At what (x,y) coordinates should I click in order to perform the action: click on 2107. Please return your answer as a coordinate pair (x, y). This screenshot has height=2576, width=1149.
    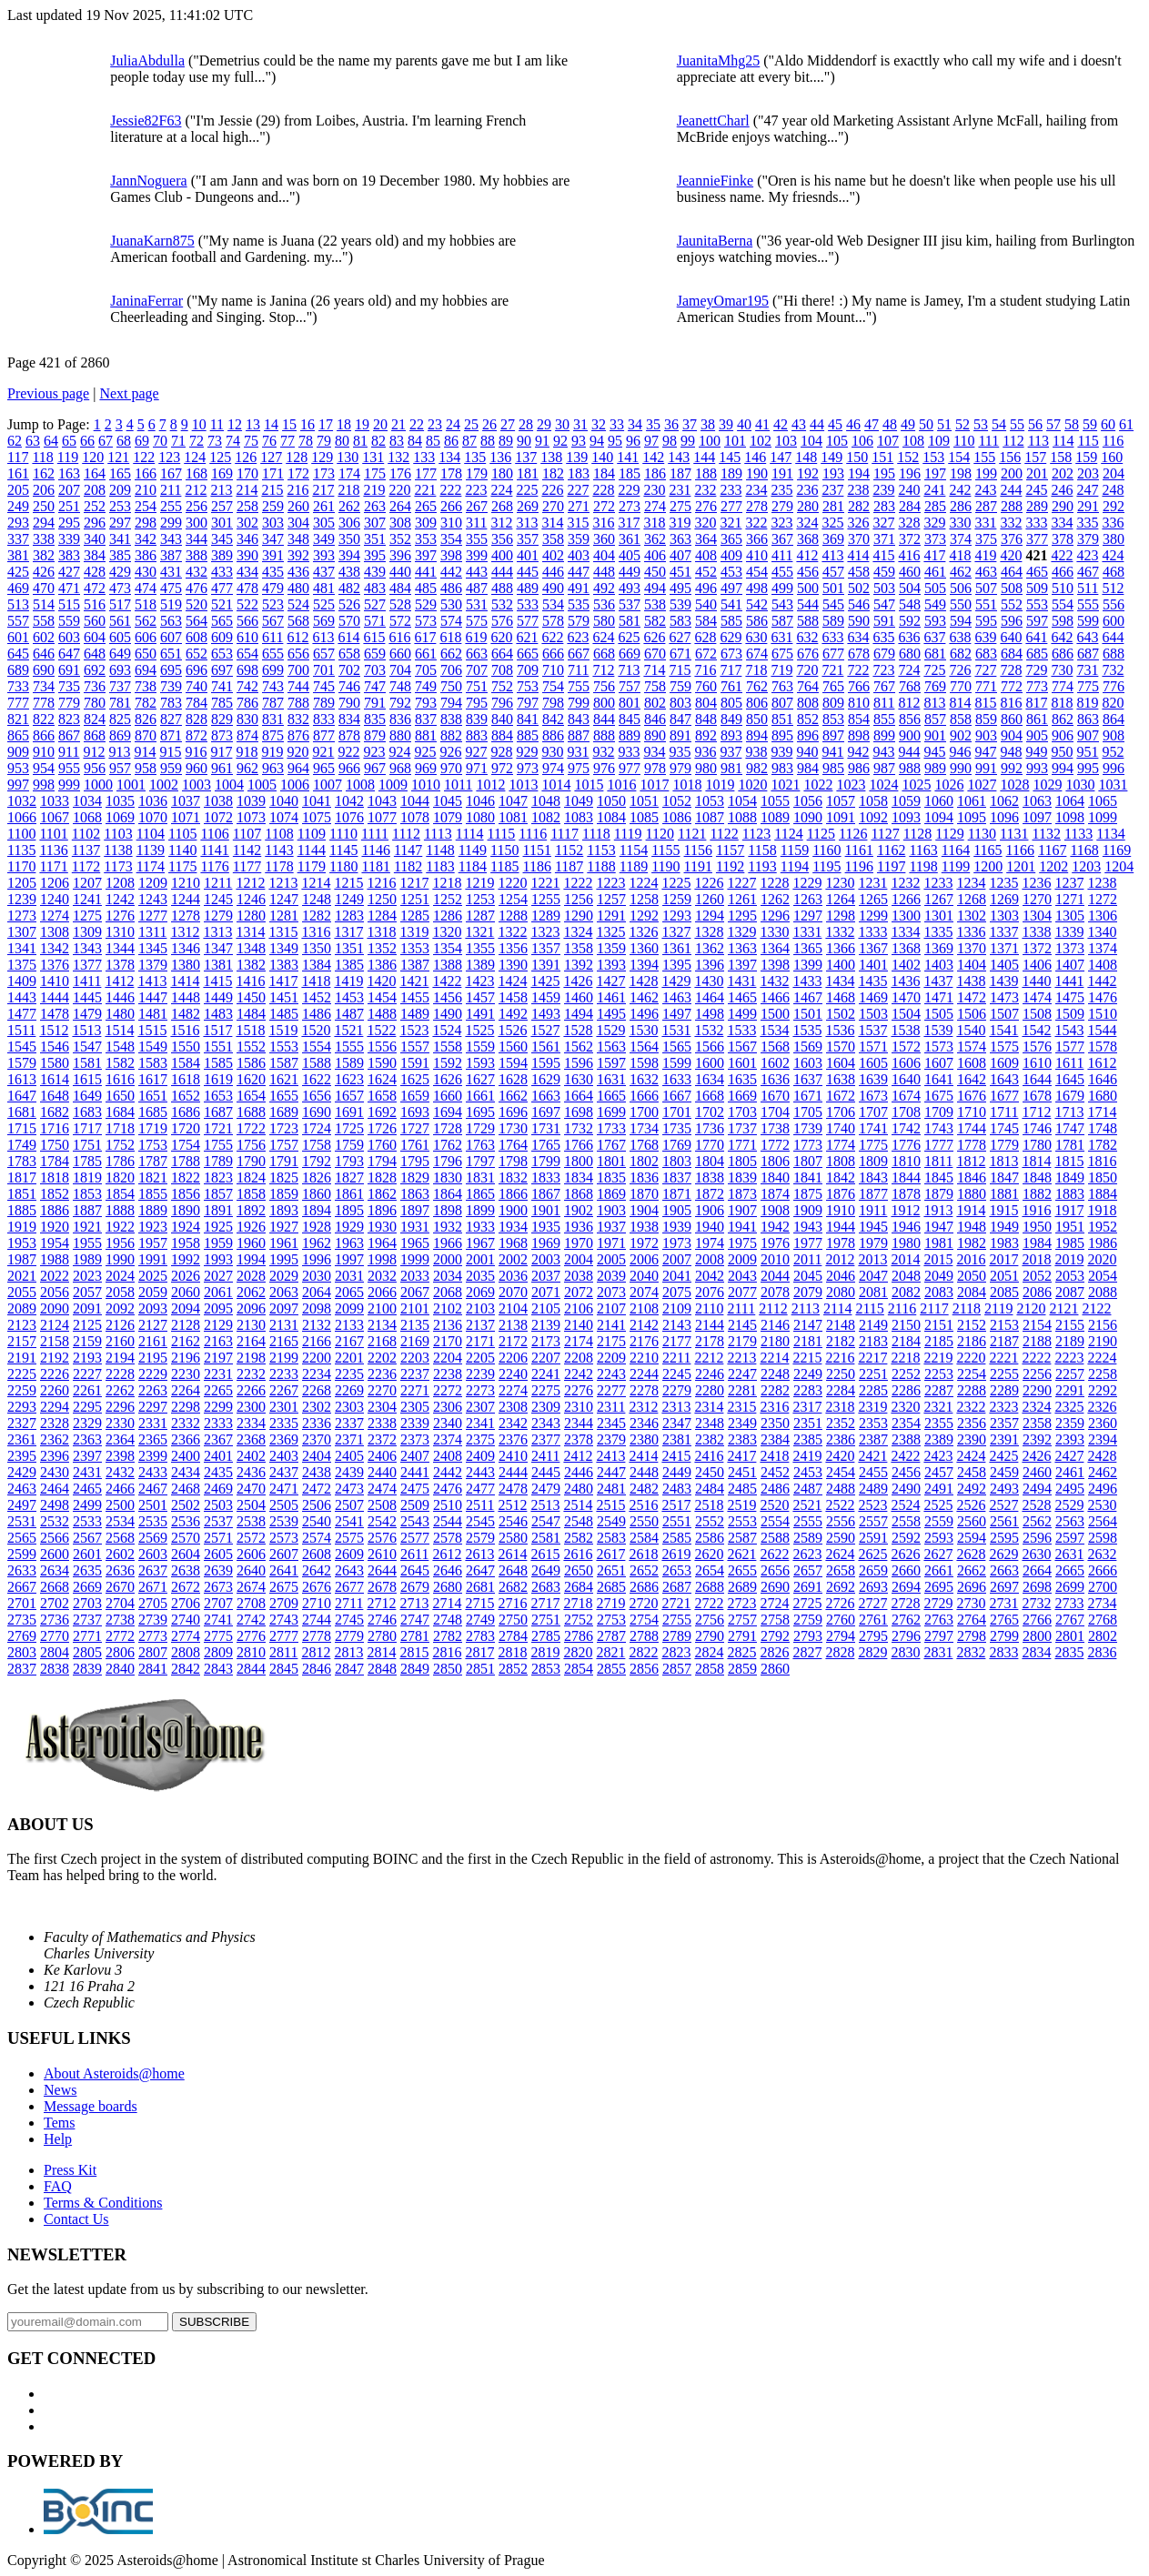
    Looking at the image, I should click on (611, 1308).